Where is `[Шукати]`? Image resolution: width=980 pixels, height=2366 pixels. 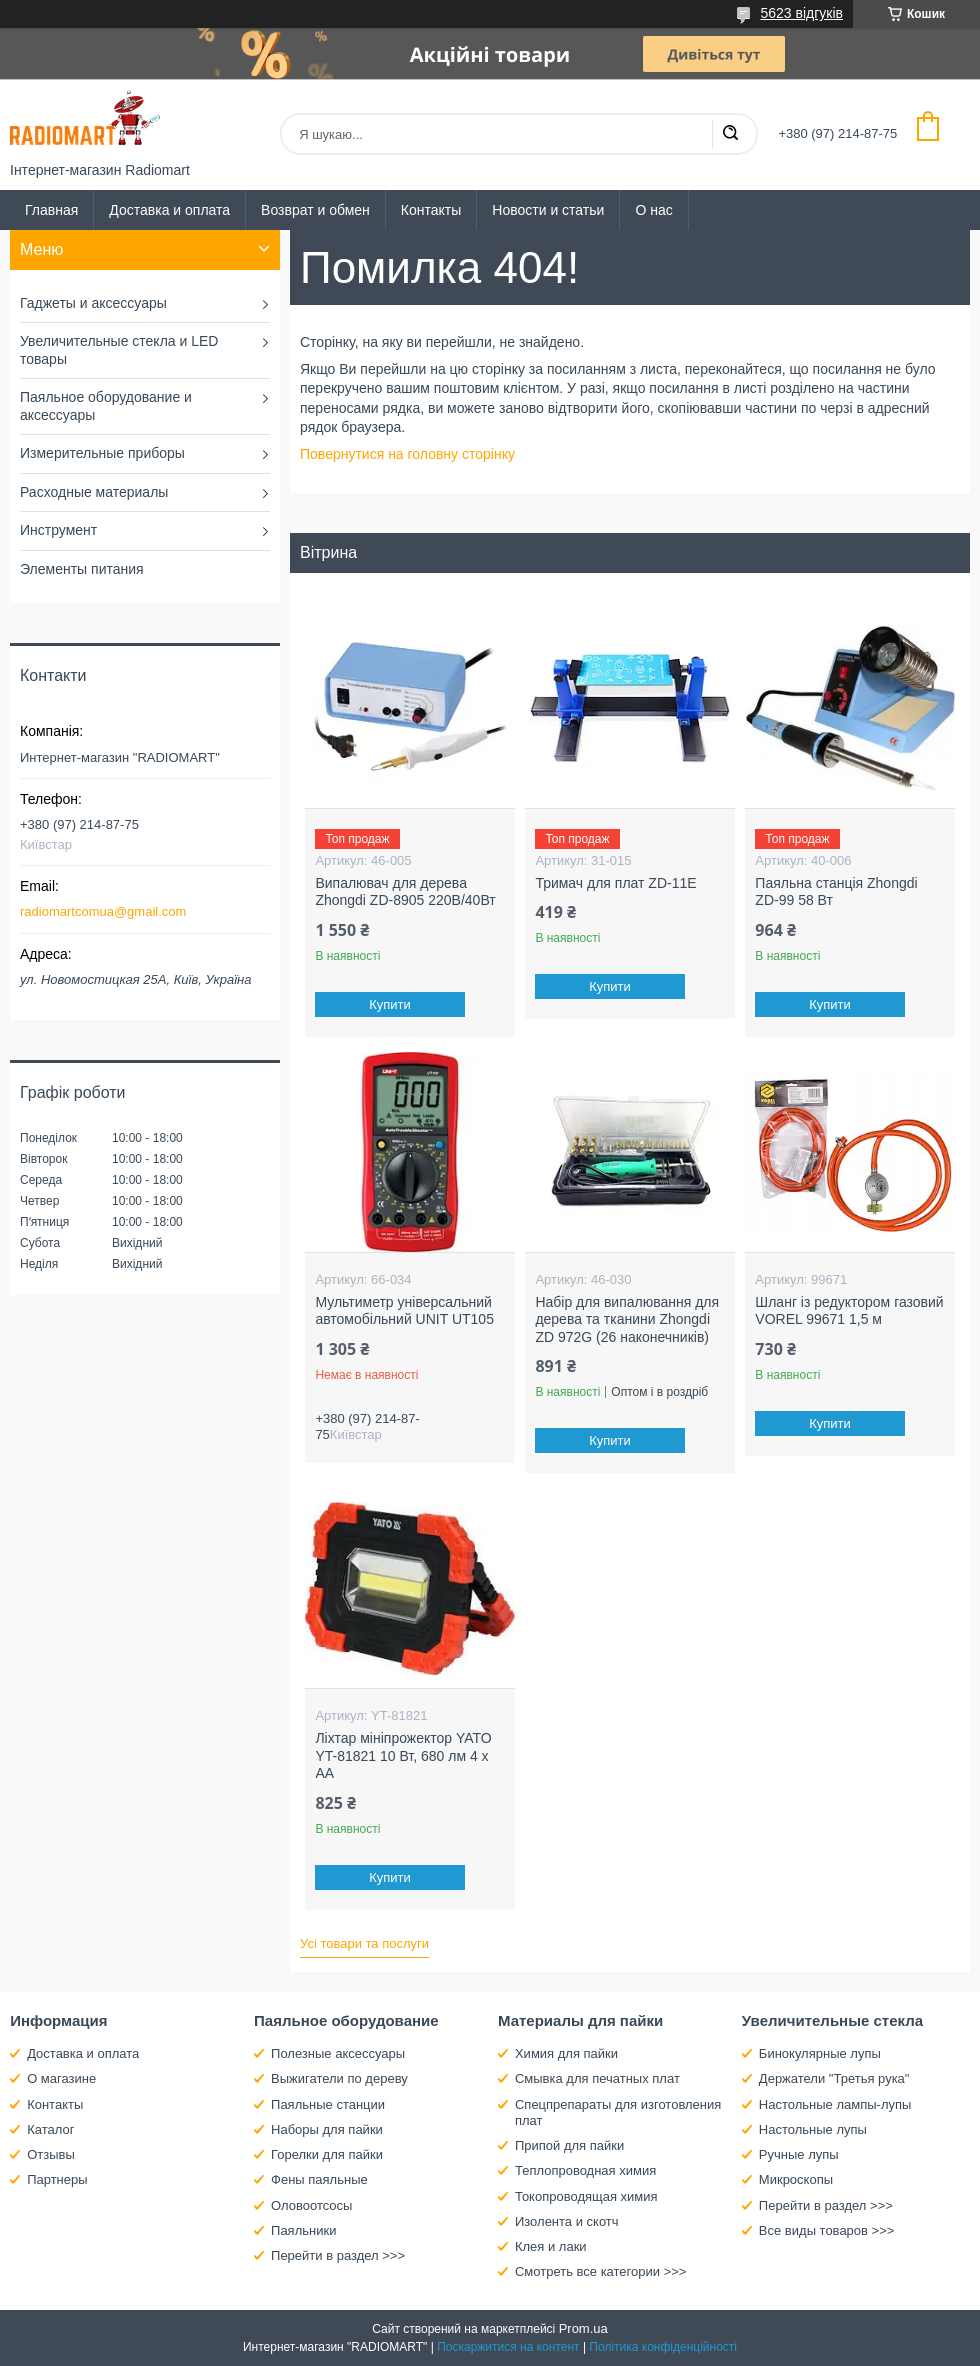
[Шукати] is located at coordinates (730, 134).